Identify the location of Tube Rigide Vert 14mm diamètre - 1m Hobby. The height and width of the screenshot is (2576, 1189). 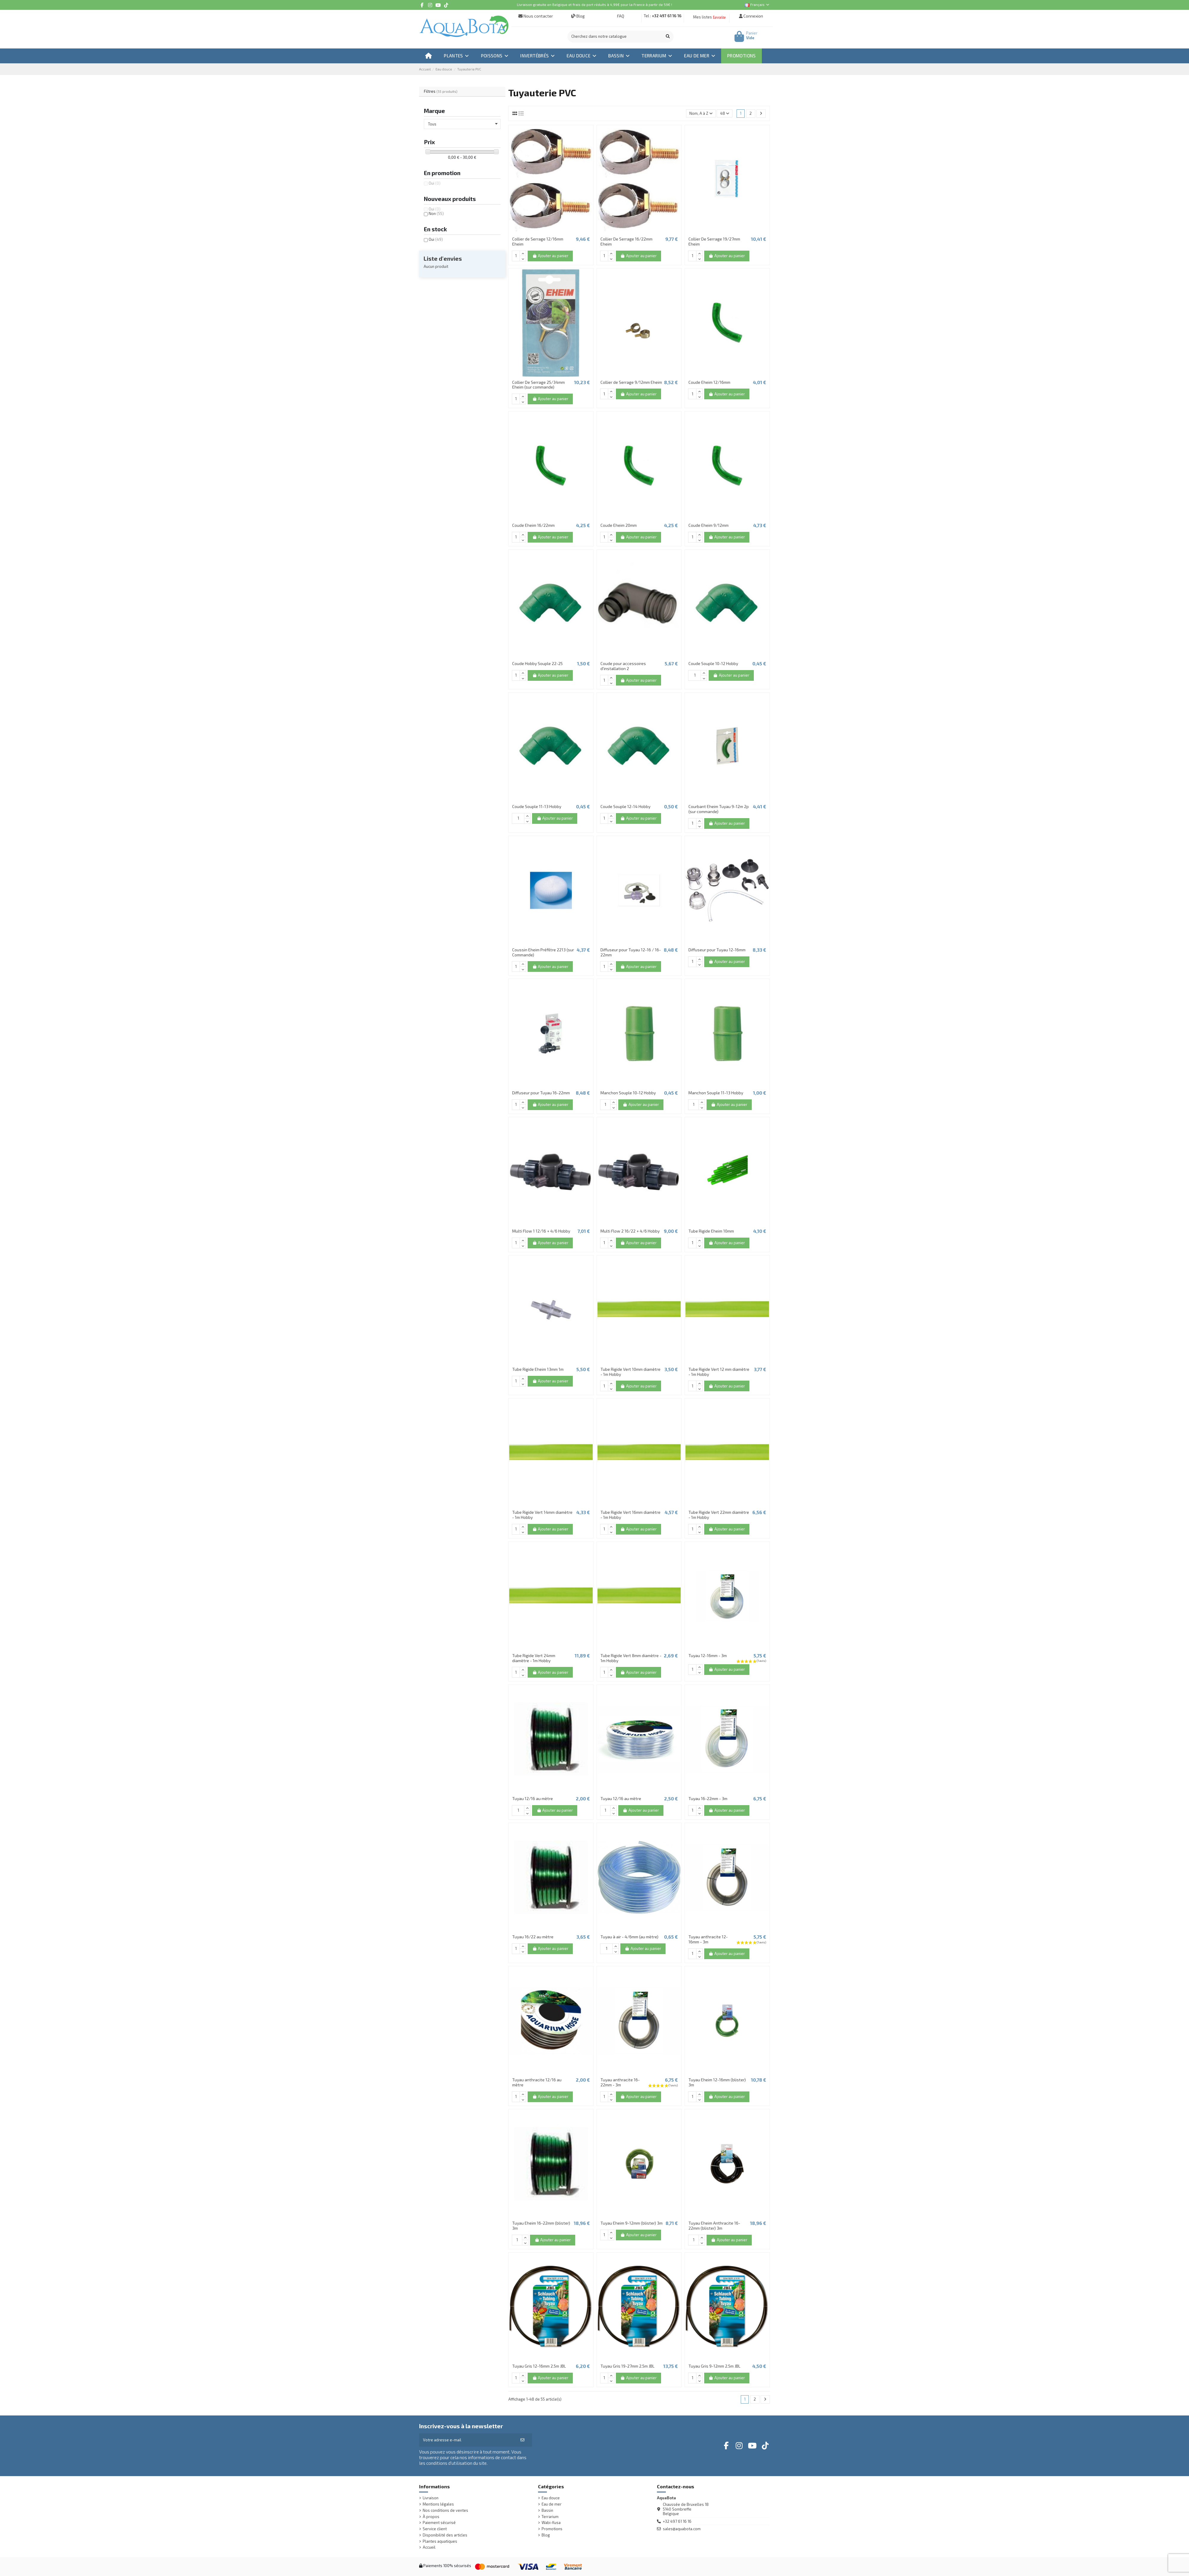
(542, 1515).